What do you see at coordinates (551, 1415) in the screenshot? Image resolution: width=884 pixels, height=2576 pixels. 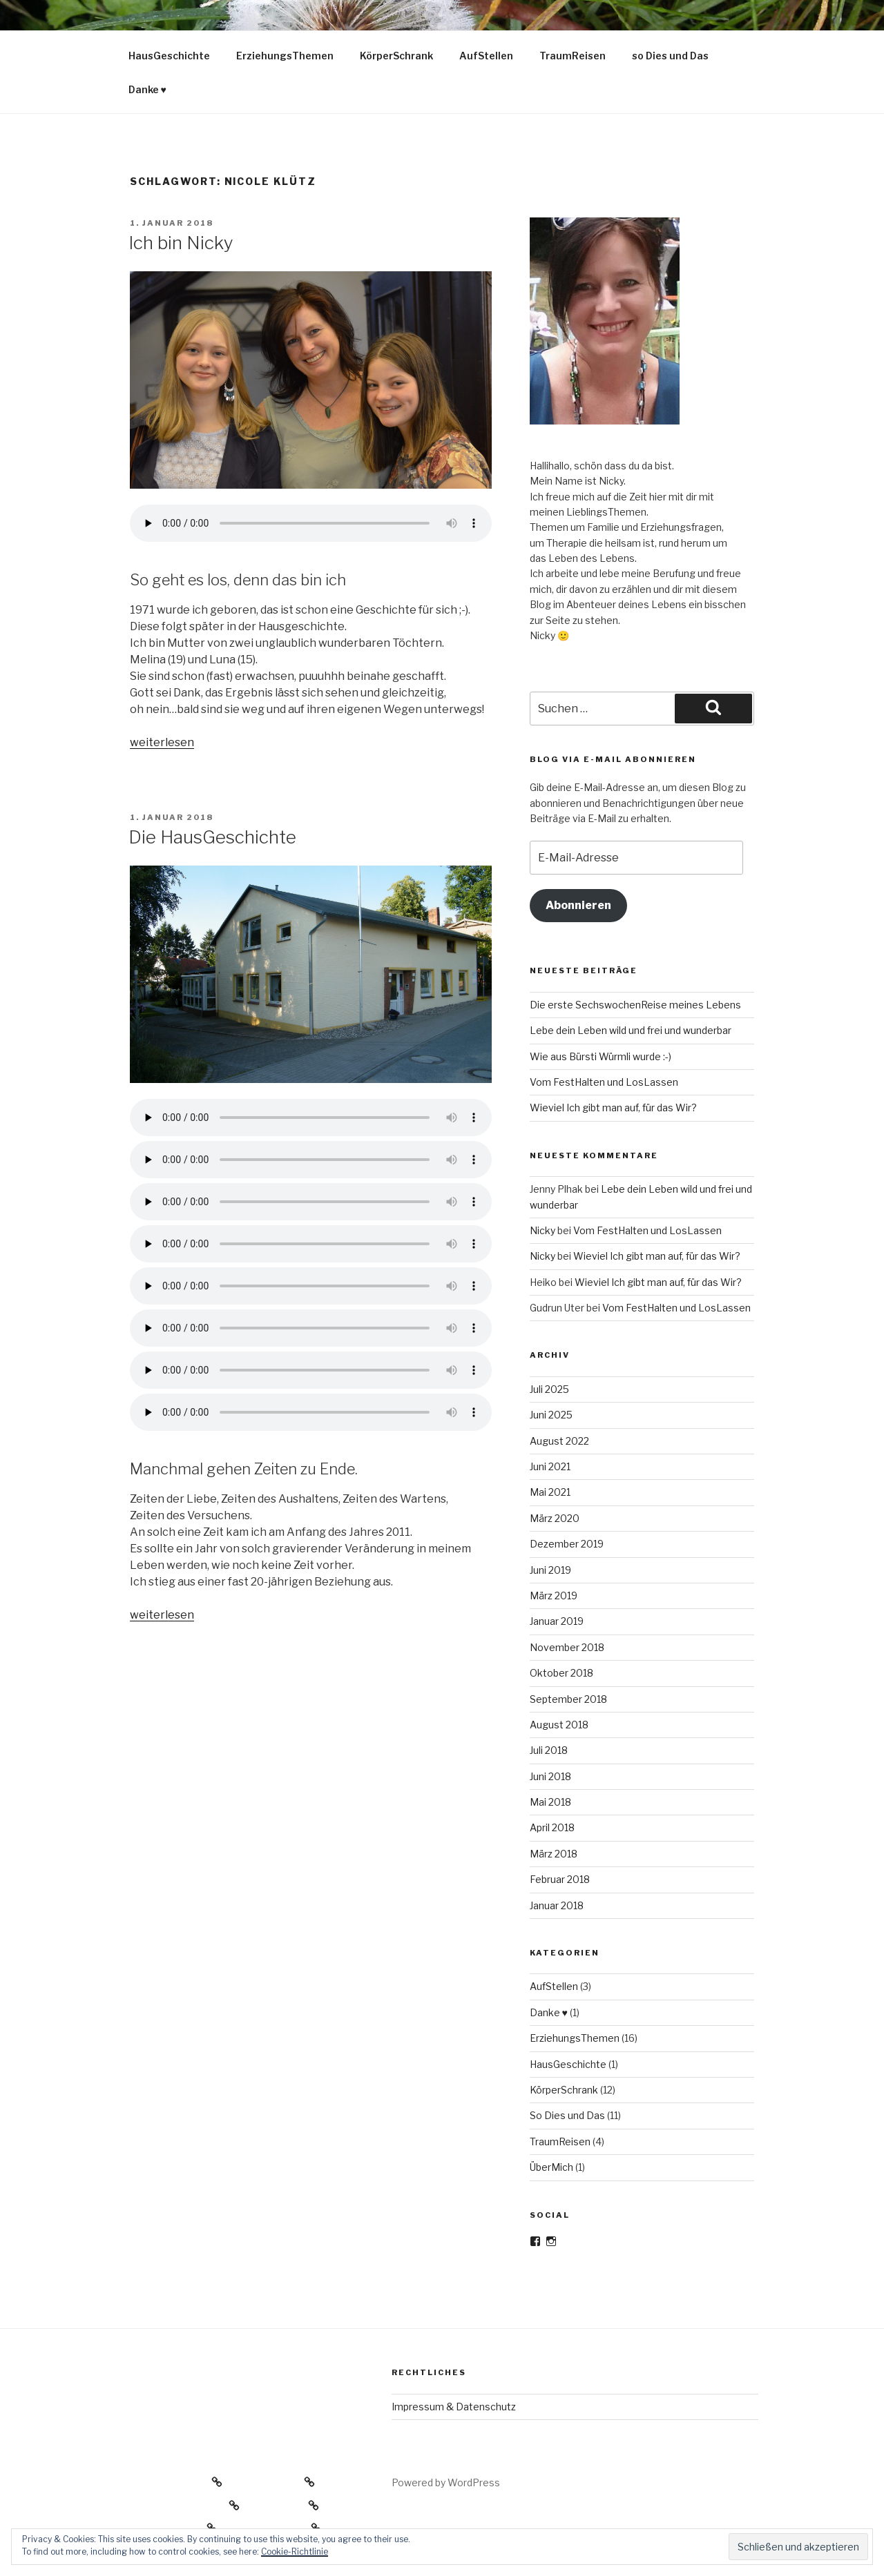 I see `Juni 2025` at bounding box center [551, 1415].